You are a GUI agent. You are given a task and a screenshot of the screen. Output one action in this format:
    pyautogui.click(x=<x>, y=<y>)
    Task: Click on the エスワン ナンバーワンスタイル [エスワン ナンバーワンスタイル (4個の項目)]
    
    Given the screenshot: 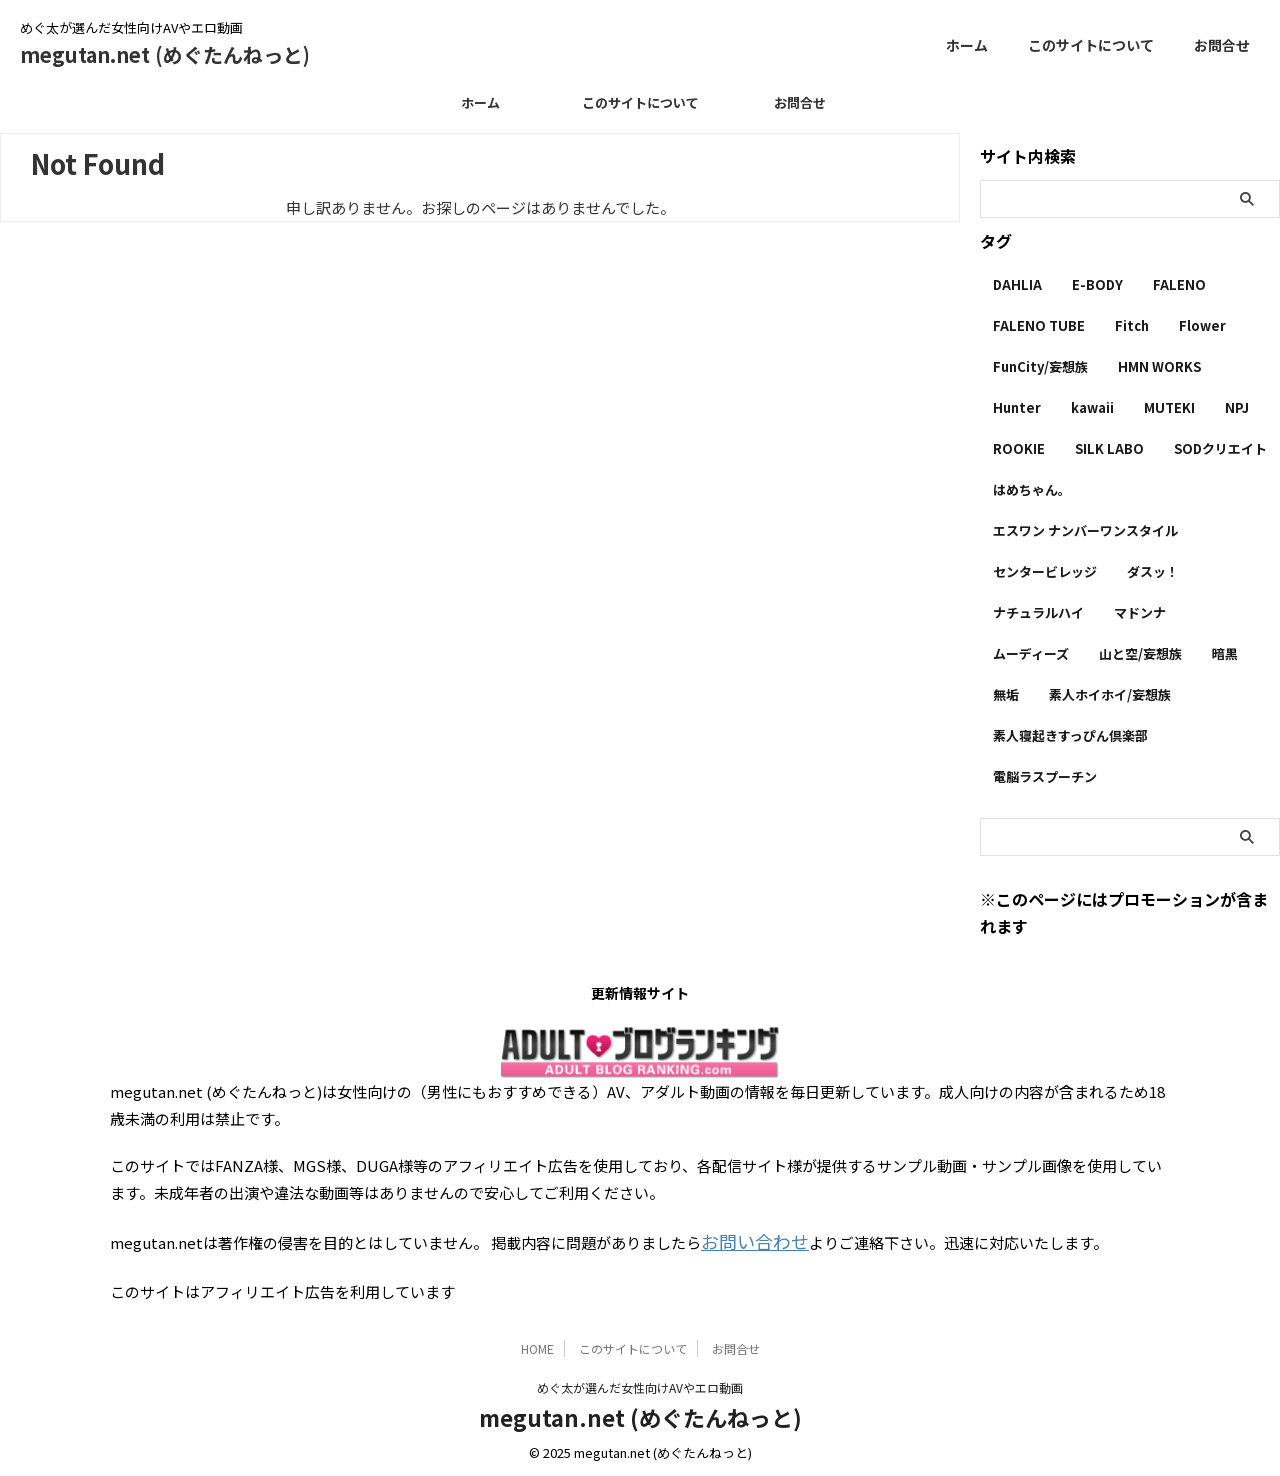 What is the action you would take?
    pyautogui.click(x=1085, y=530)
    